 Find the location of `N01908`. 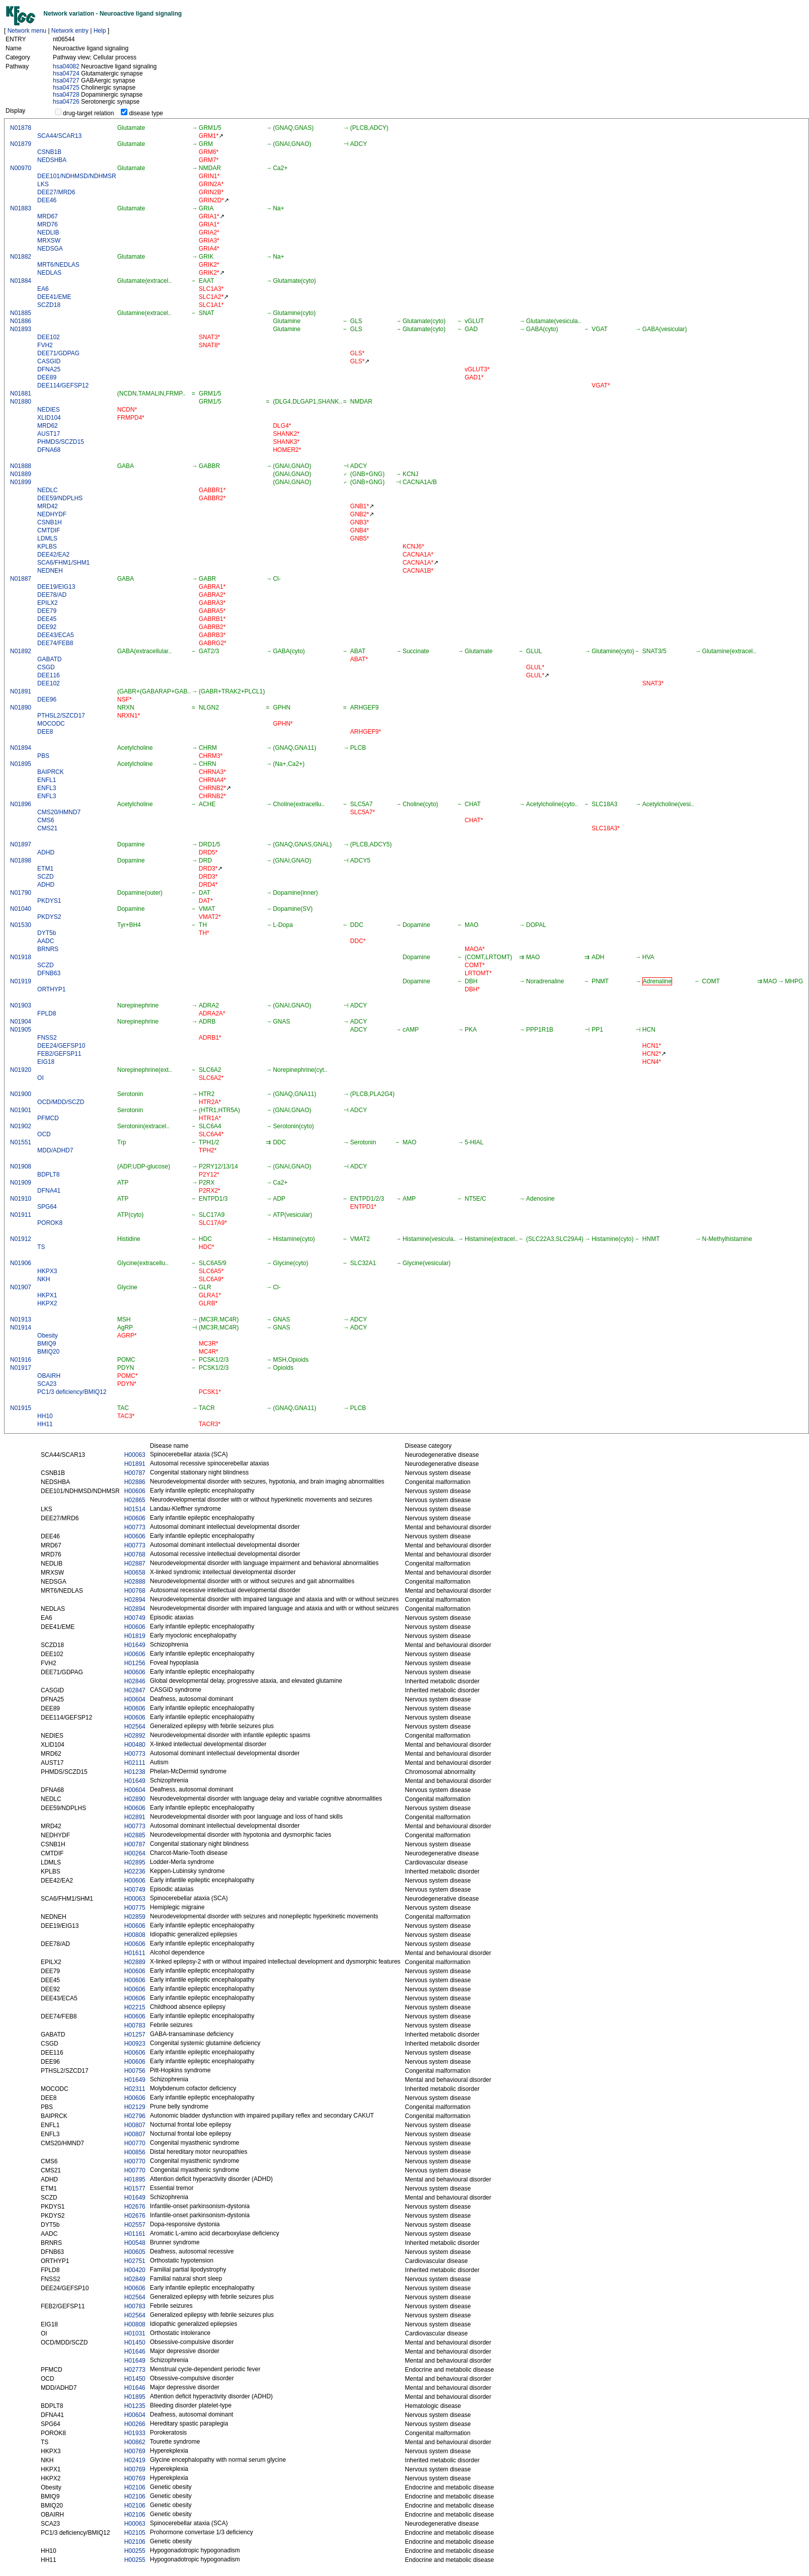

N01908 is located at coordinates (20, 1166).